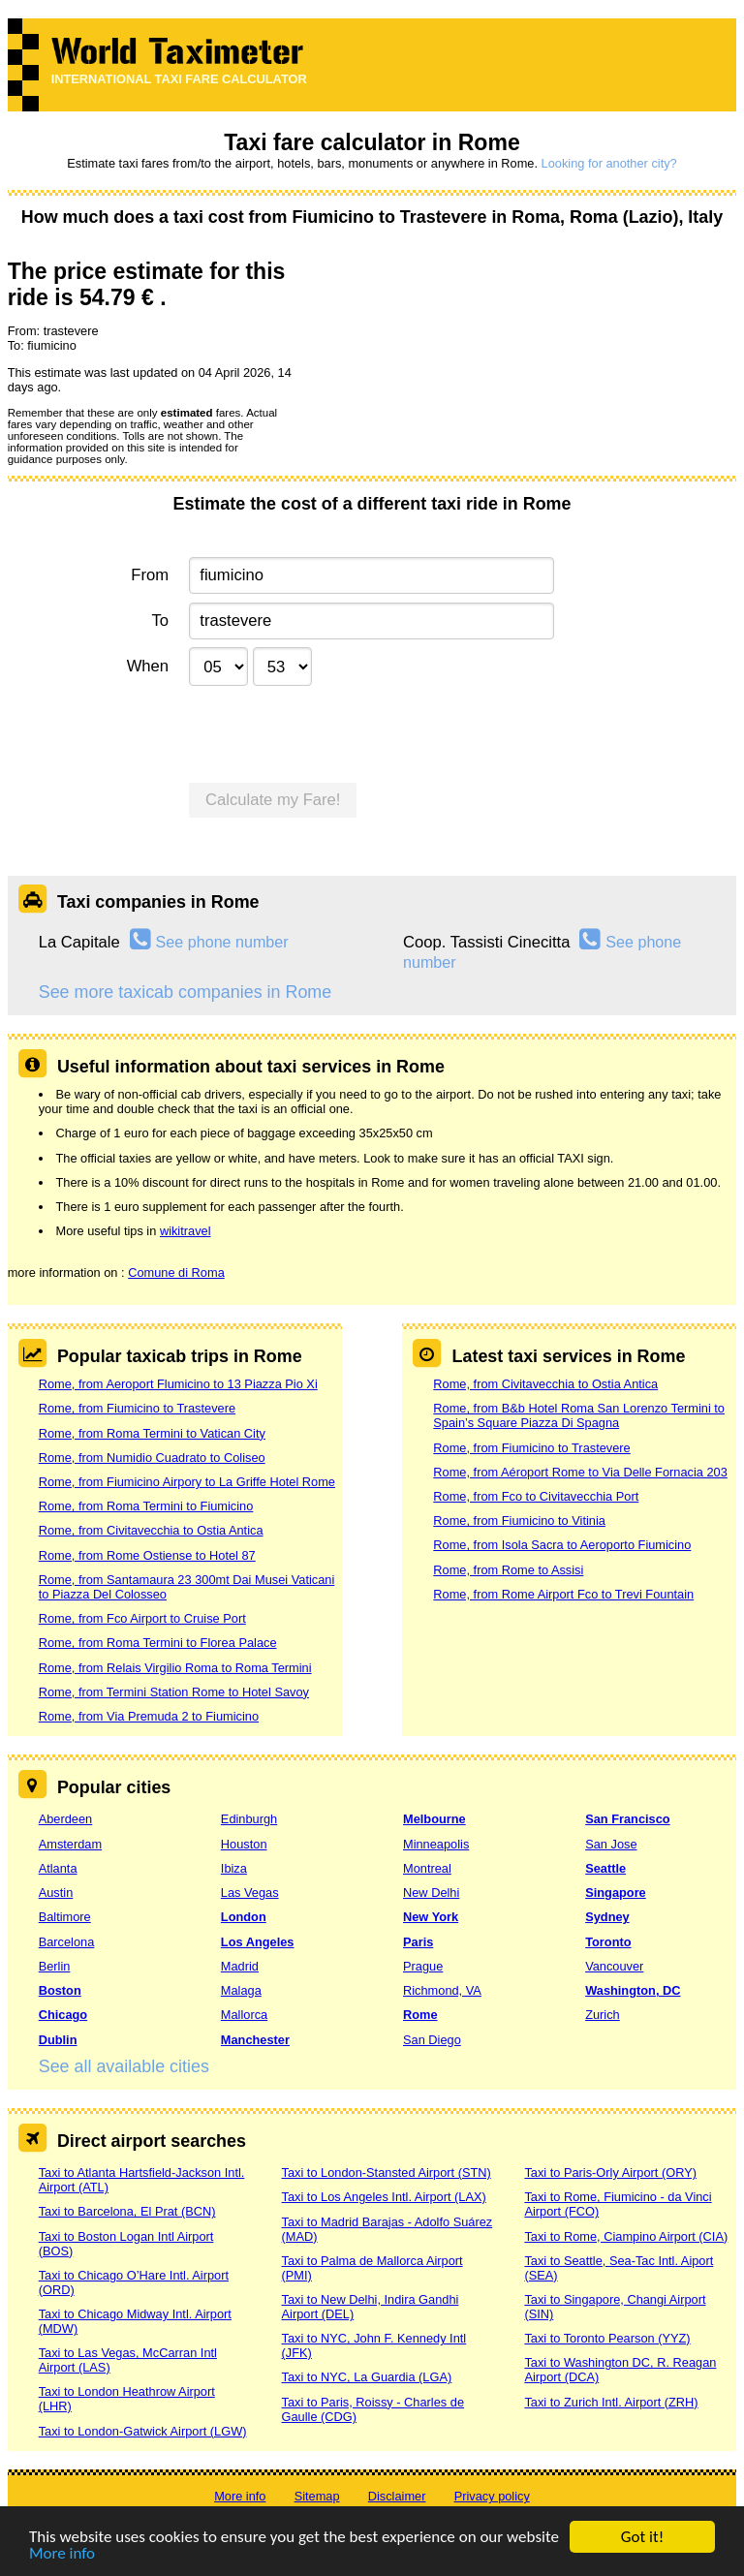 The image size is (744, 2576). What do you see at coordinates (244, 1844) in the screenshot?
I see `Houston` at bounding box center [244, 1844].